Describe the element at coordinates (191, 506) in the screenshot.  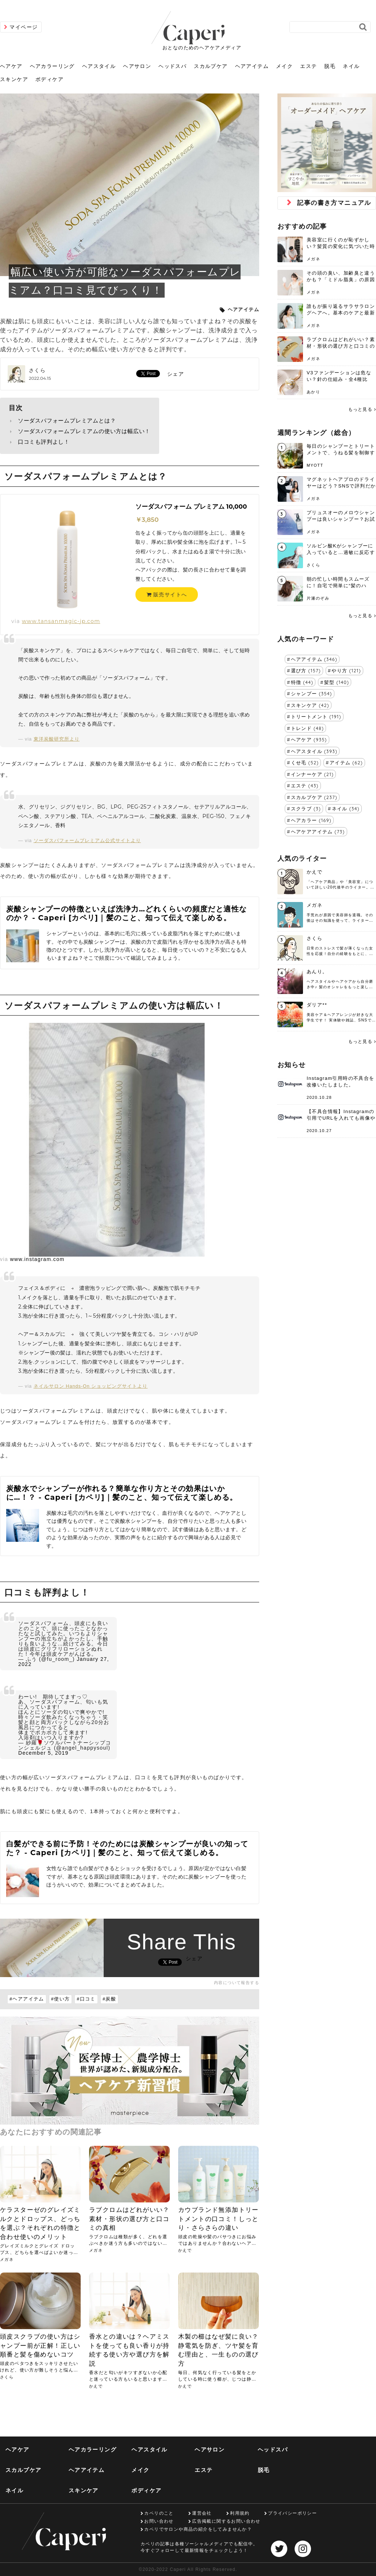
I see `ソーダスパフォーム プレミアム 10,000` at that location.